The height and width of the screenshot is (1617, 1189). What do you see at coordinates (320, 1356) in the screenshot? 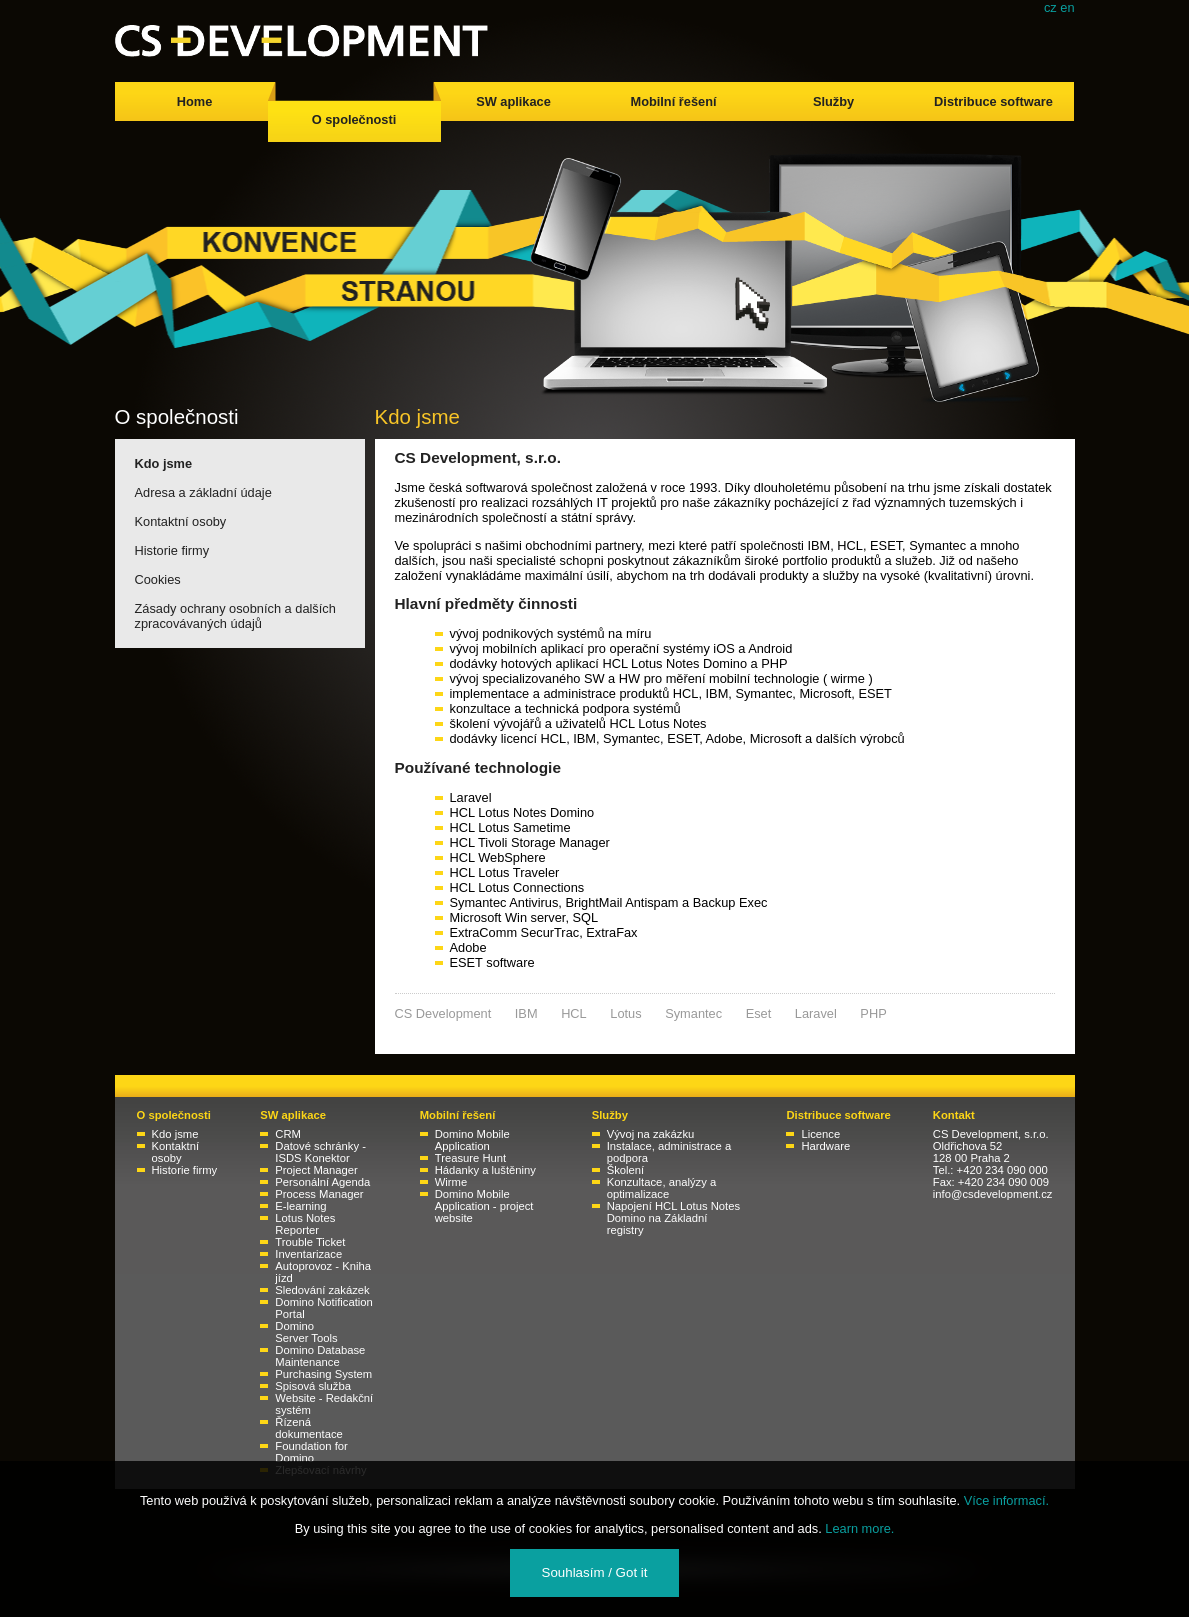
I see `Domino Database Maintenance` at bounding box center [320, 1356].